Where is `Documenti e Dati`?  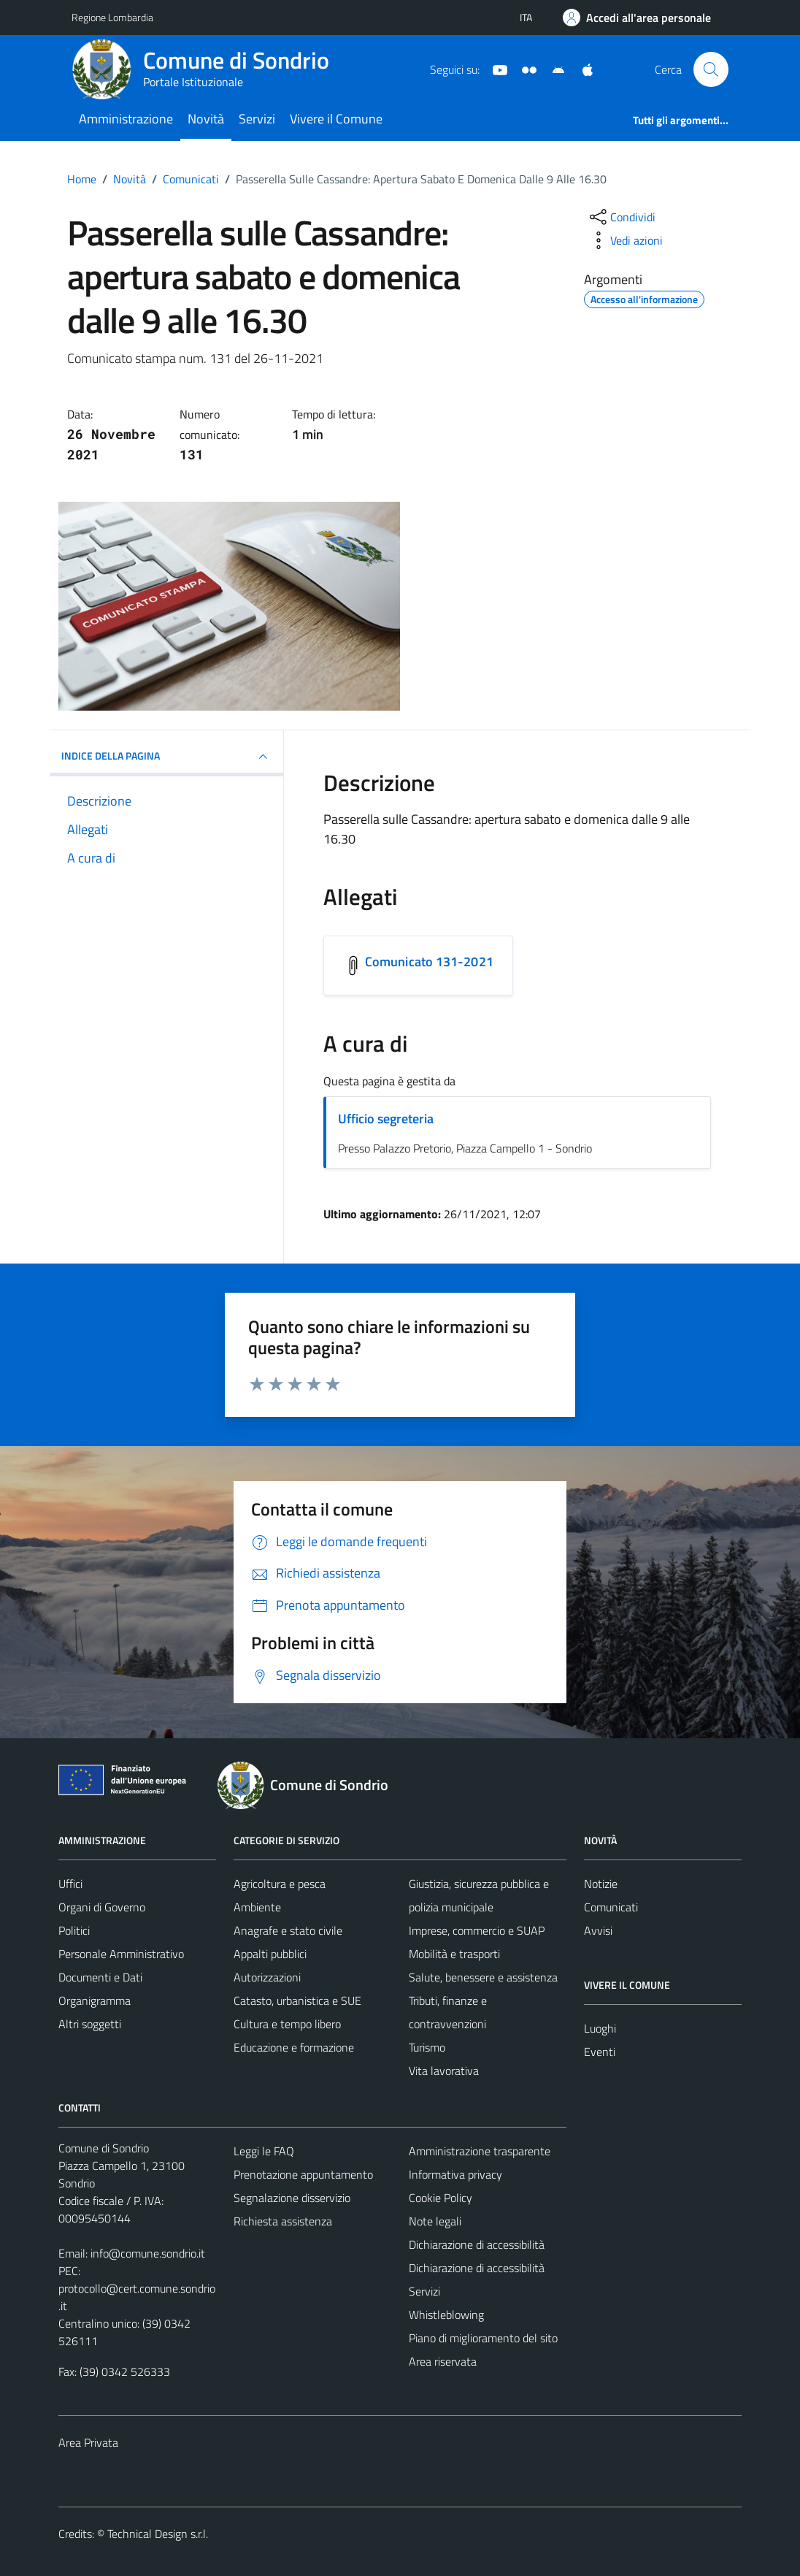 Documenti e Dati is located at coordinates (100, 1977).